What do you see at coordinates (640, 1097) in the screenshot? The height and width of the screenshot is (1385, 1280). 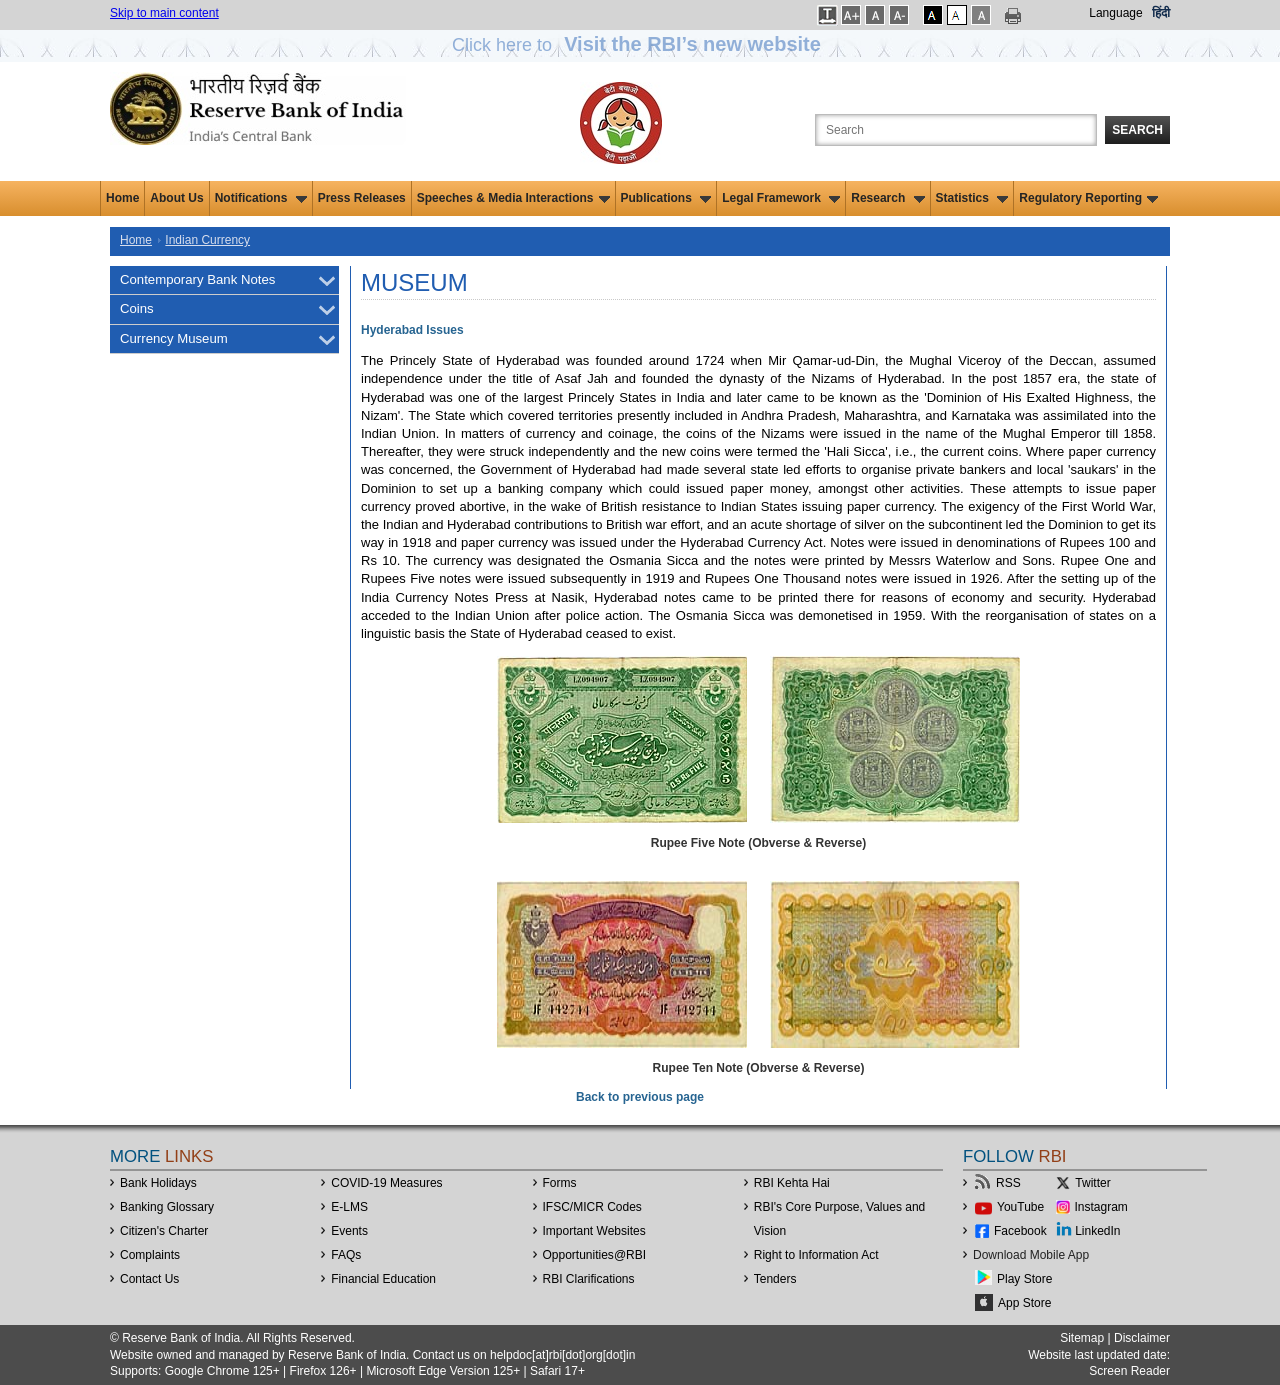 I see `Back to previous page` at bounding box center [640, 1097].